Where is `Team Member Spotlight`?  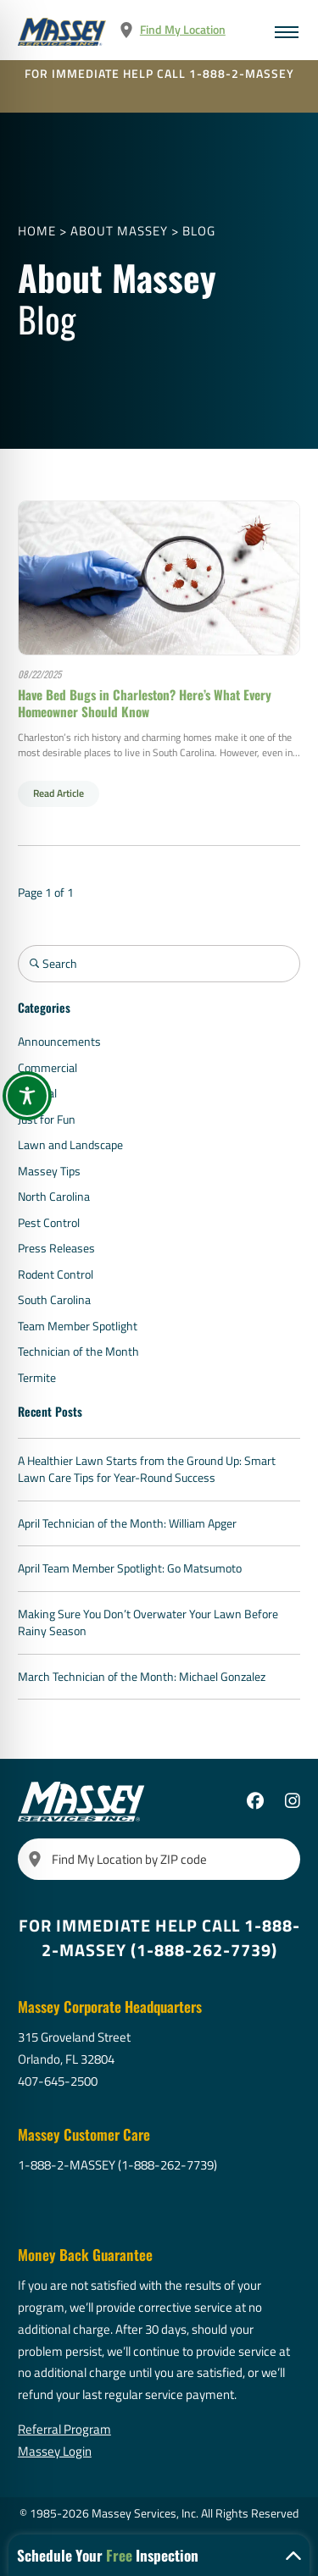
Team Member Spotlight is located at coordinates (77, 1326).